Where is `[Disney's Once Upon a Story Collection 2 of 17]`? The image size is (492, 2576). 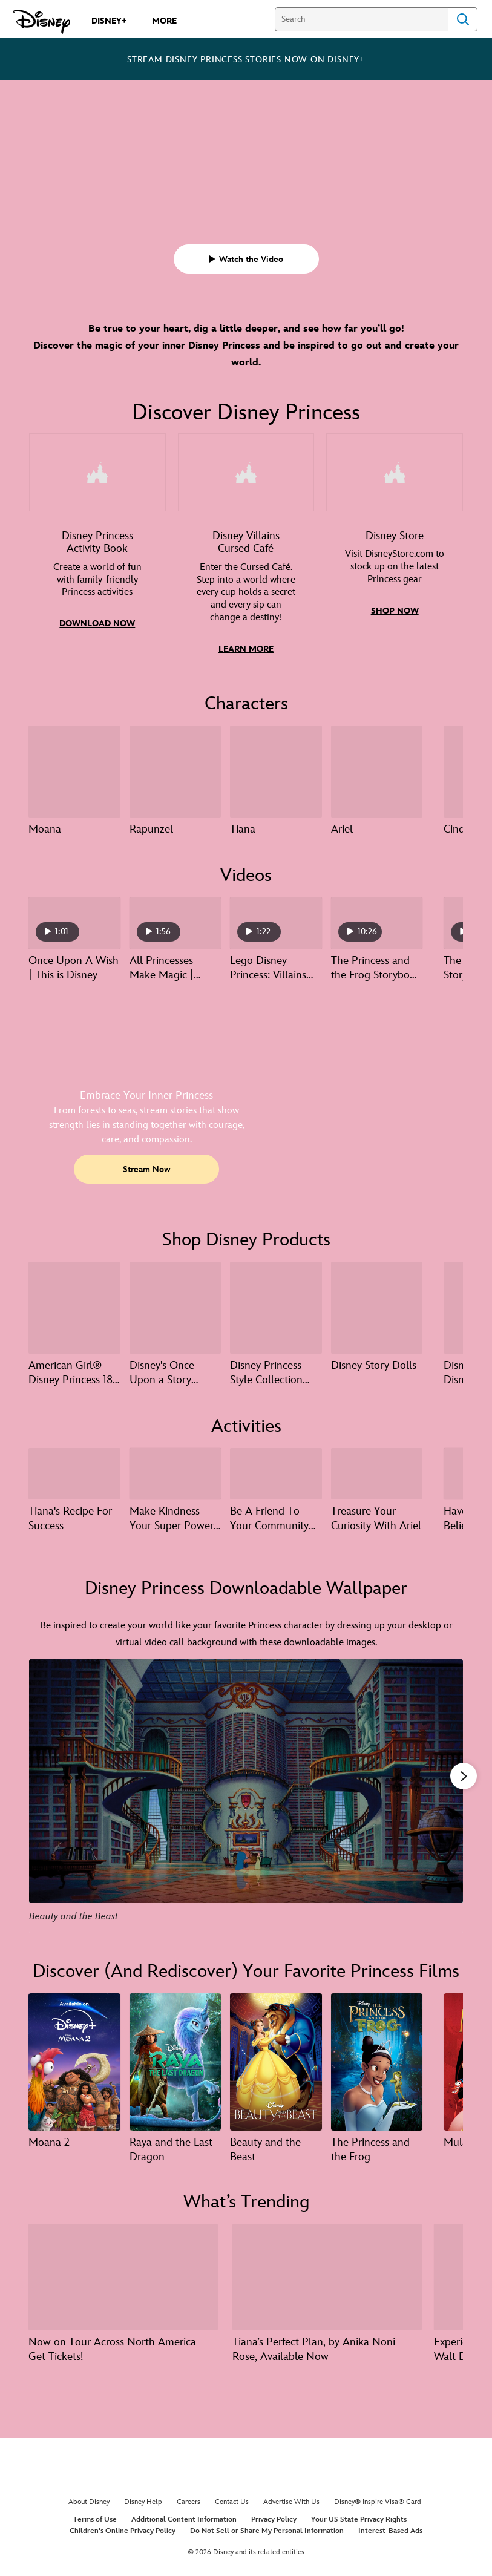
[Disney's Once Upon a Story Collection 2 of 17] is located at coordinates (175, 1305).